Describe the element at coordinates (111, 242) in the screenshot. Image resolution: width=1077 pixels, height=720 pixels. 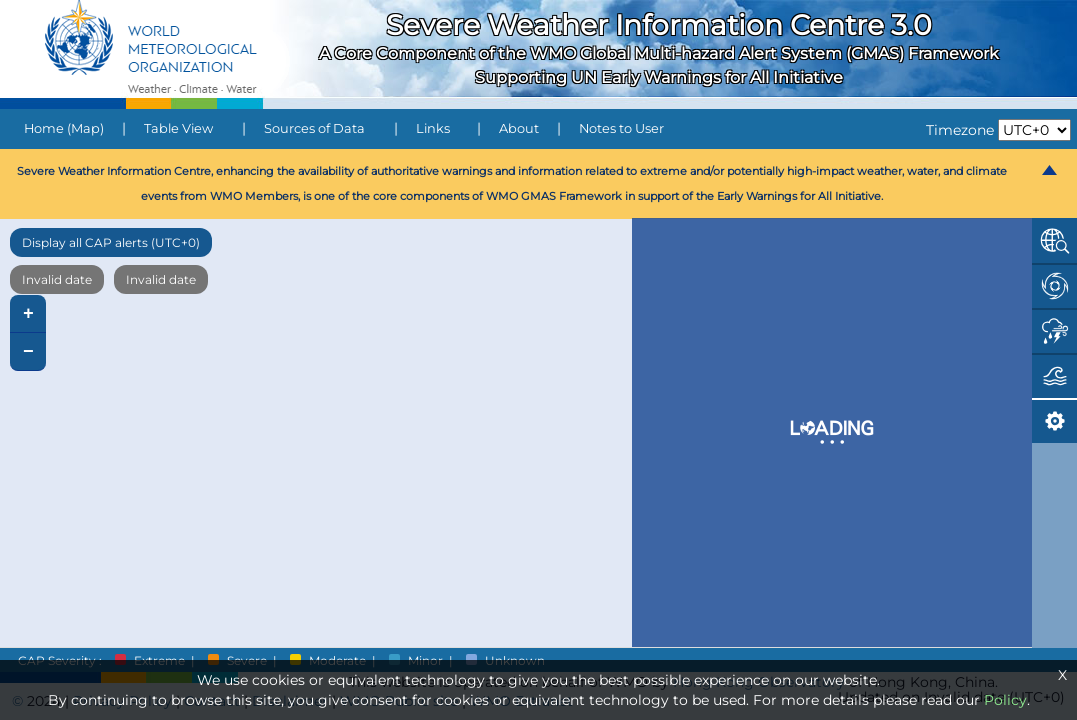
I see `Display all CAP alerts (UTC+0)` at that location.